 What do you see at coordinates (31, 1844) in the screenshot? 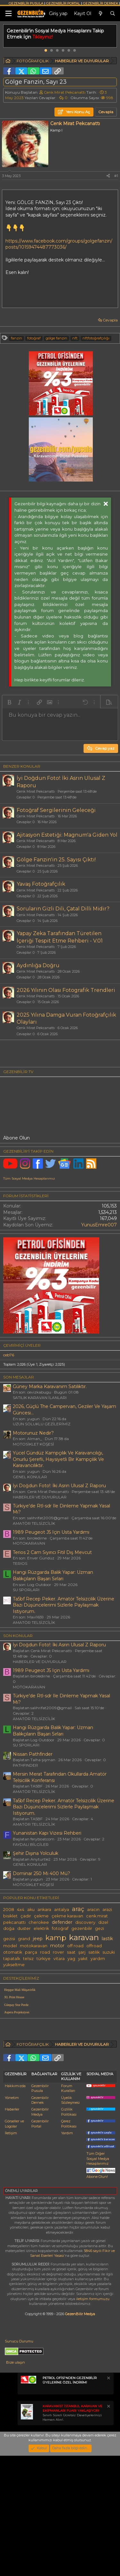
I see `FAYDALI BİLGİLER` at bounding box center [31, 1844].